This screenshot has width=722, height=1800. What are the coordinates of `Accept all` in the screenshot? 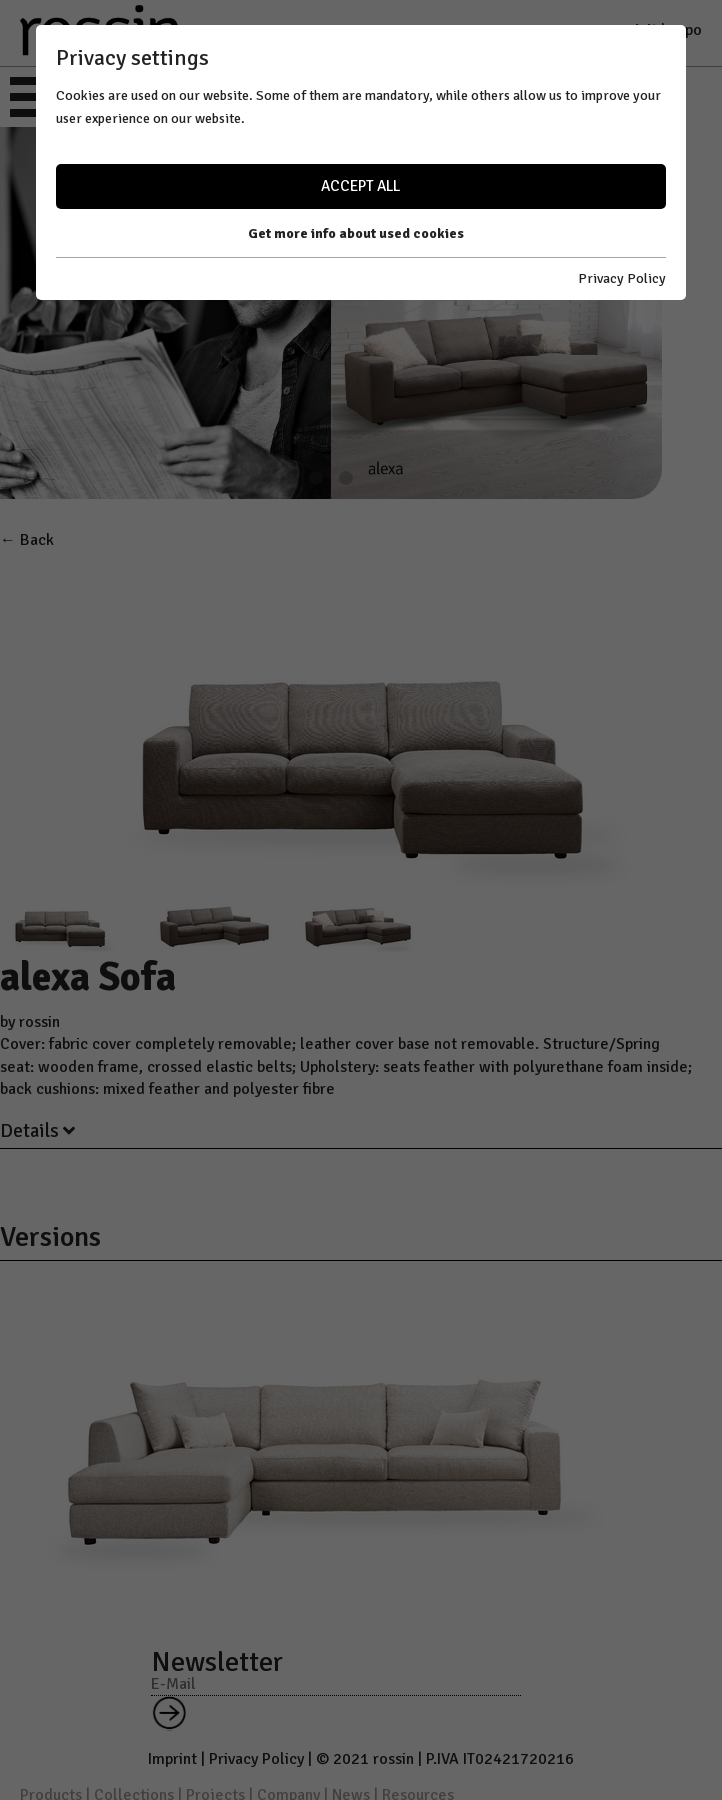 It's located at (360, 186).